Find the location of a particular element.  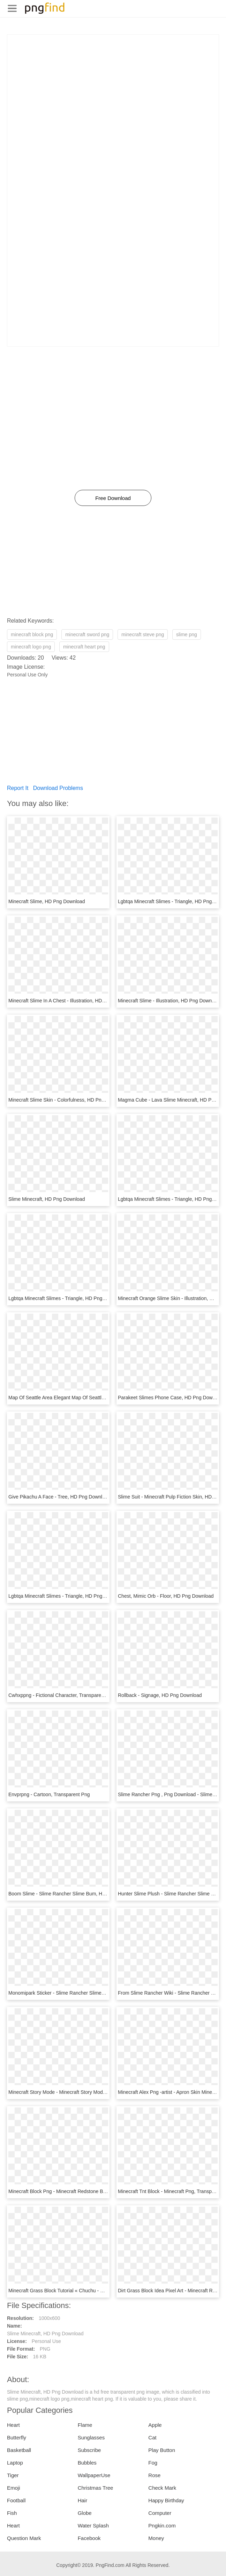

Play Button is located at coordinates (161, 2450).